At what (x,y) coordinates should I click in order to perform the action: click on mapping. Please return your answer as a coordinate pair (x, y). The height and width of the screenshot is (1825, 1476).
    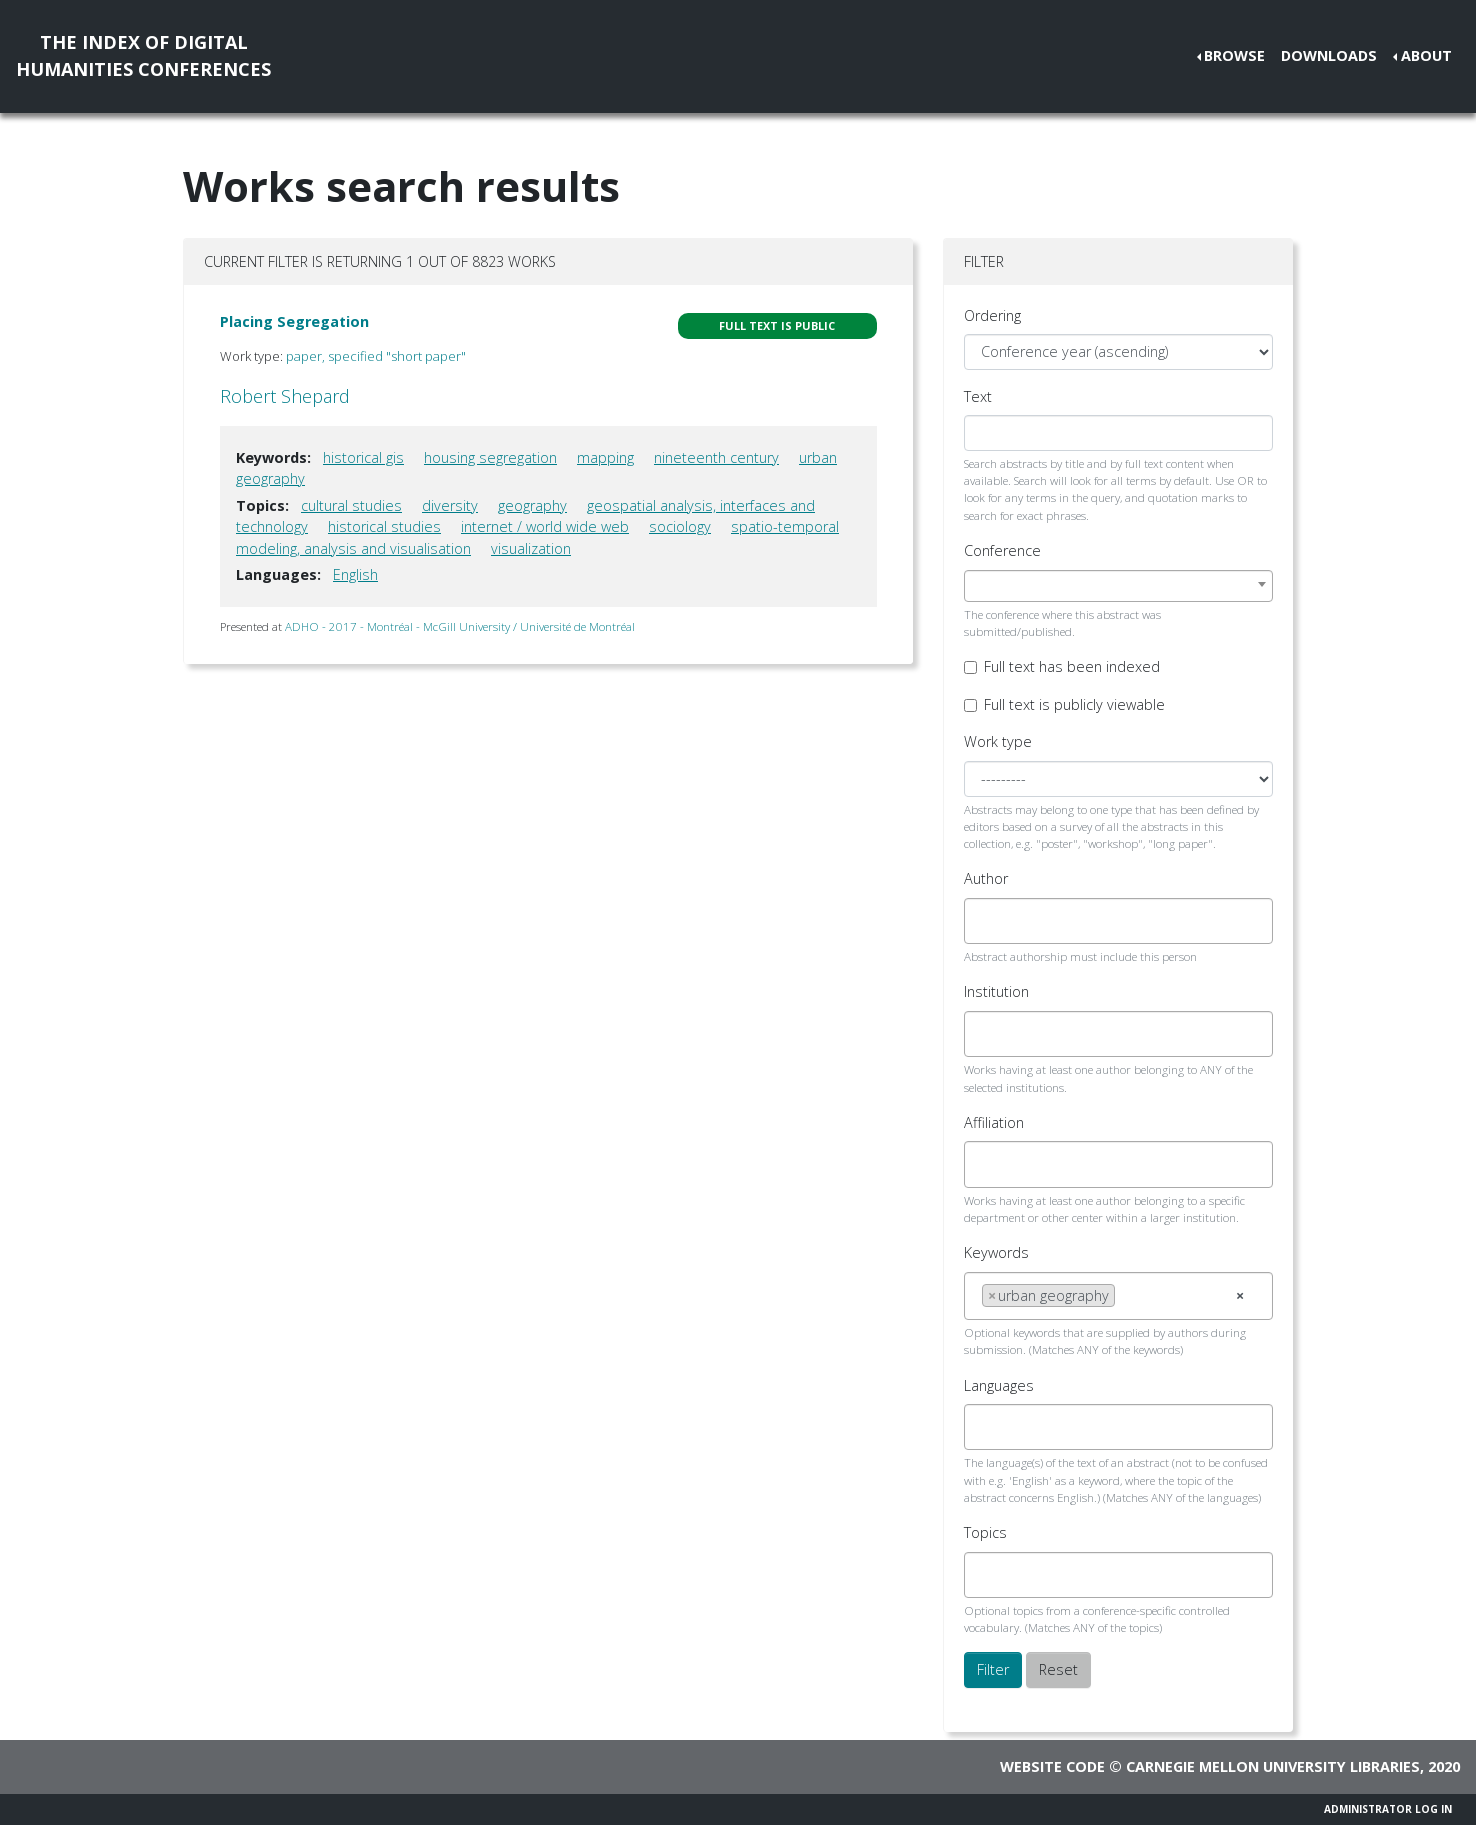
    Looking at the image, I should click on (605, 457).